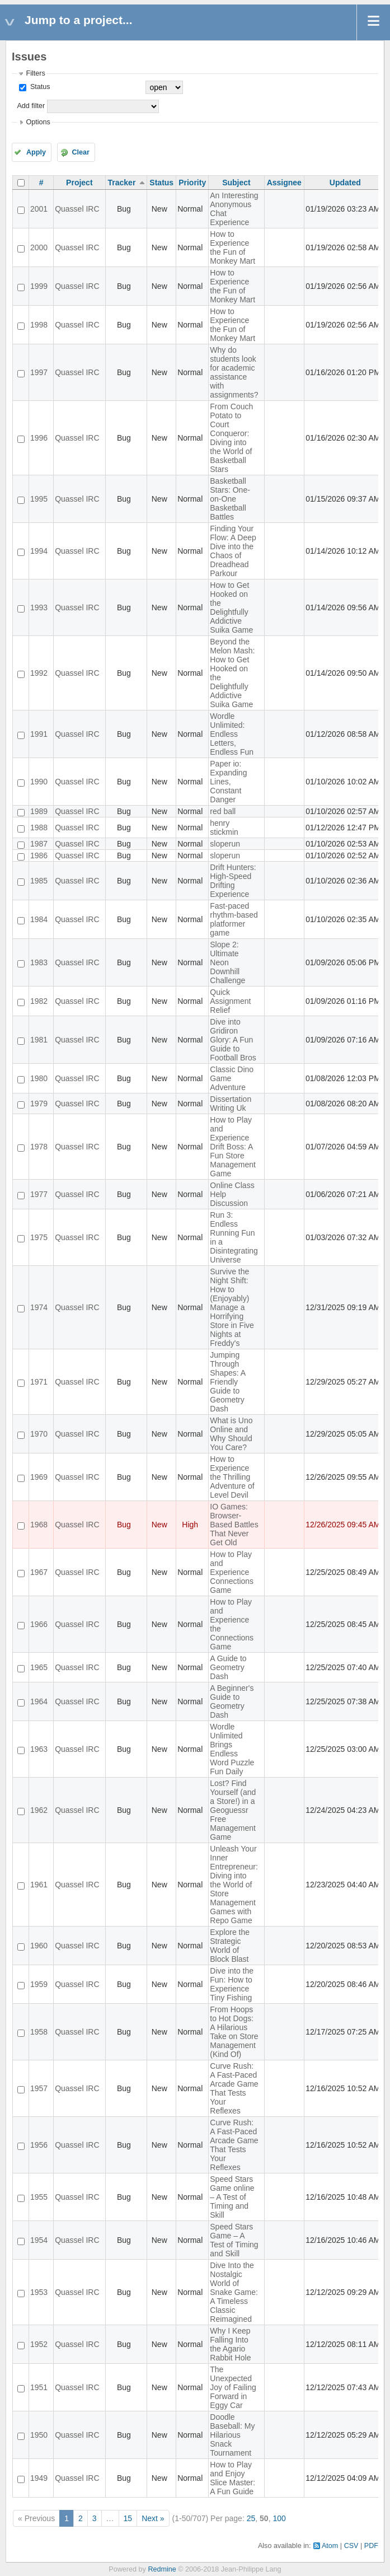  What do you see at coordinates (39, 1701) in the screenshot?
I see `1964` at bounding box center [39, 1701].